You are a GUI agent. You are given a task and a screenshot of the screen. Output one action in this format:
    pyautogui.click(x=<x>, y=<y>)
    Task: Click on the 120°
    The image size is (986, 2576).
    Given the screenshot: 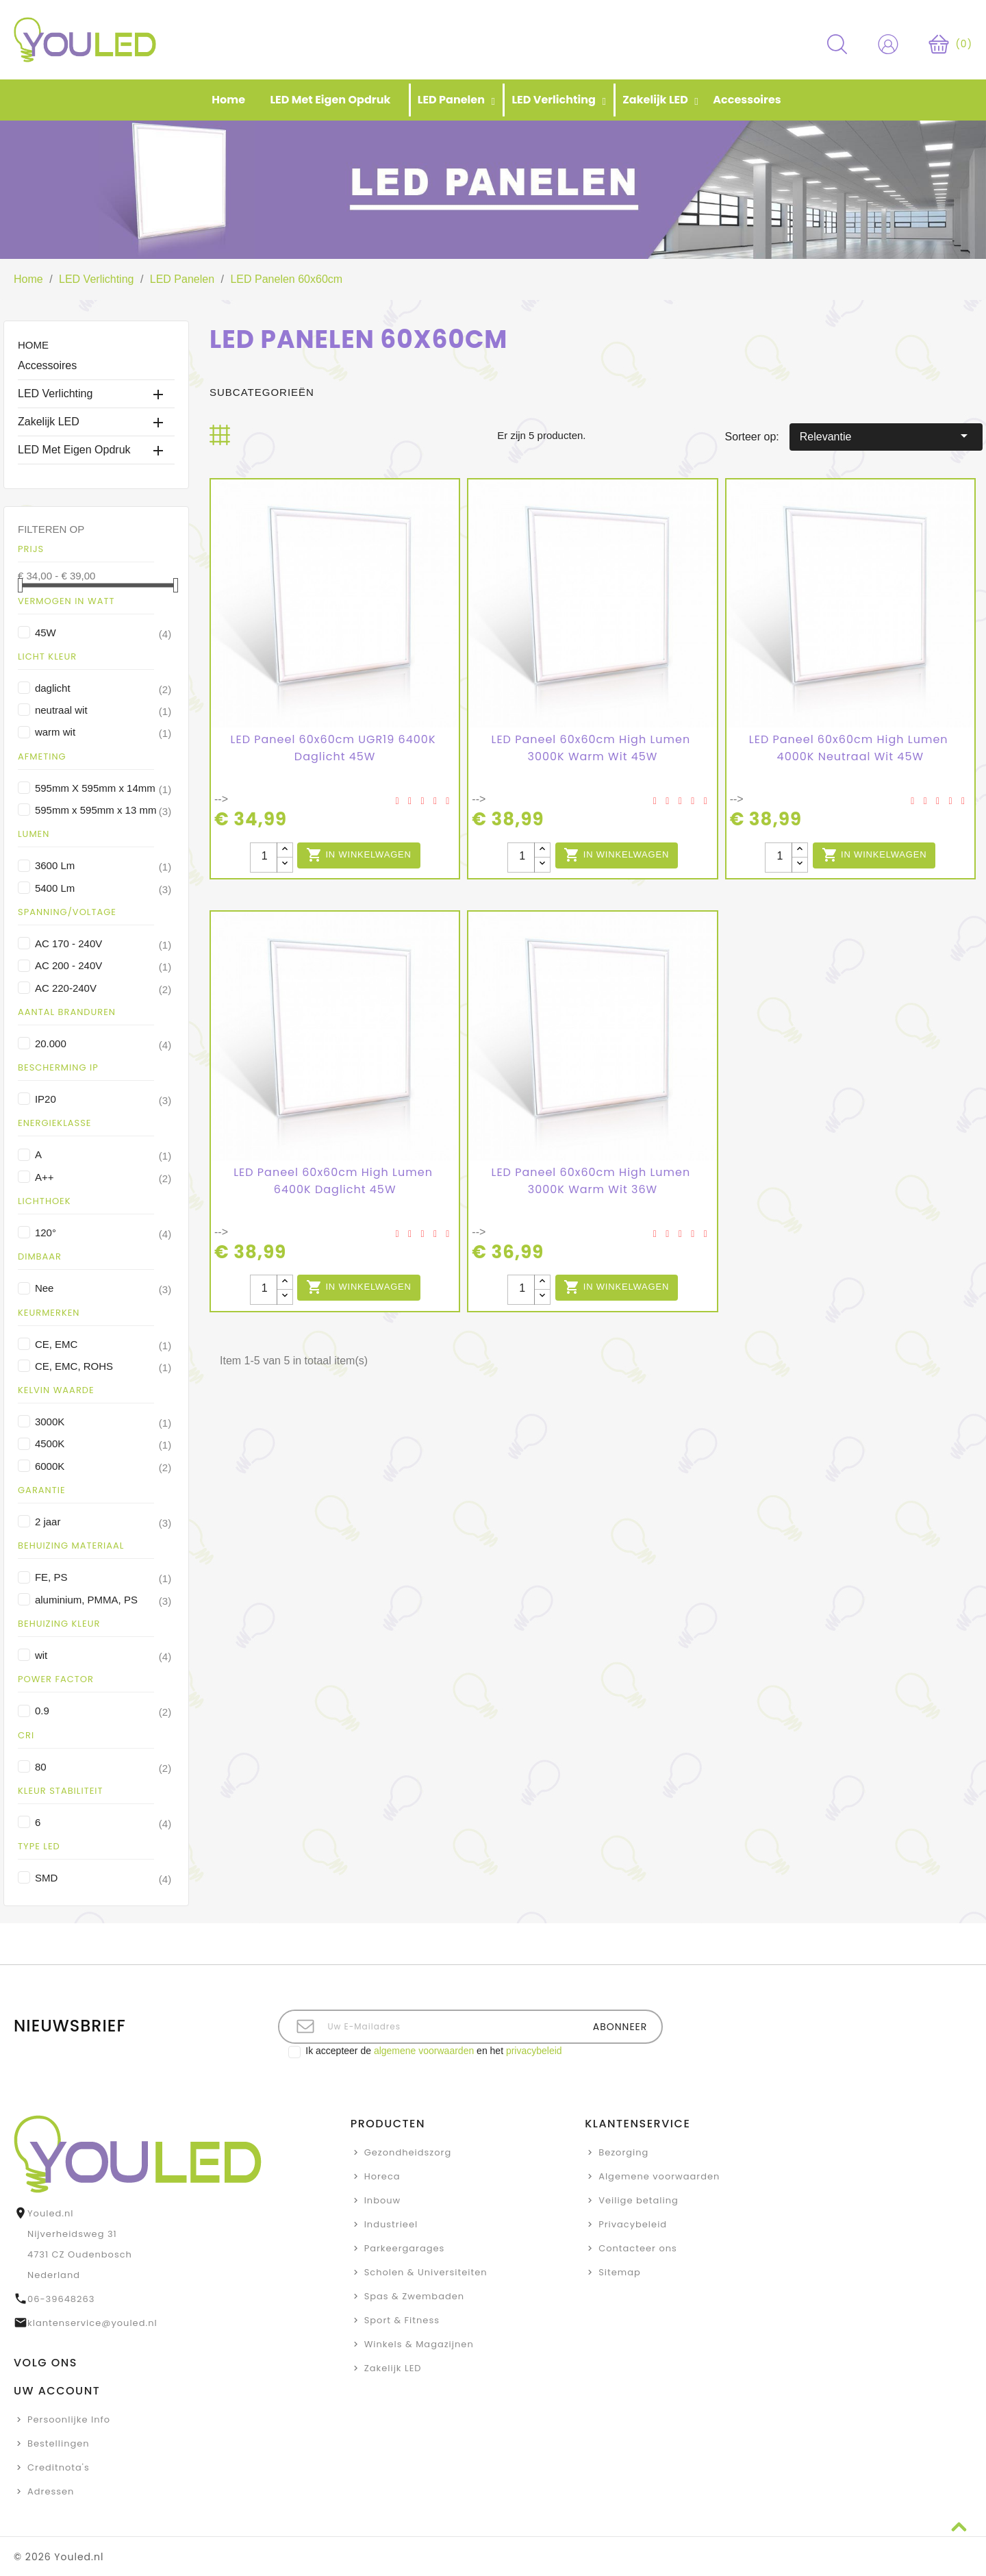 What is the action you would take?
    pyautogui.click(x=103, y=1233)
    